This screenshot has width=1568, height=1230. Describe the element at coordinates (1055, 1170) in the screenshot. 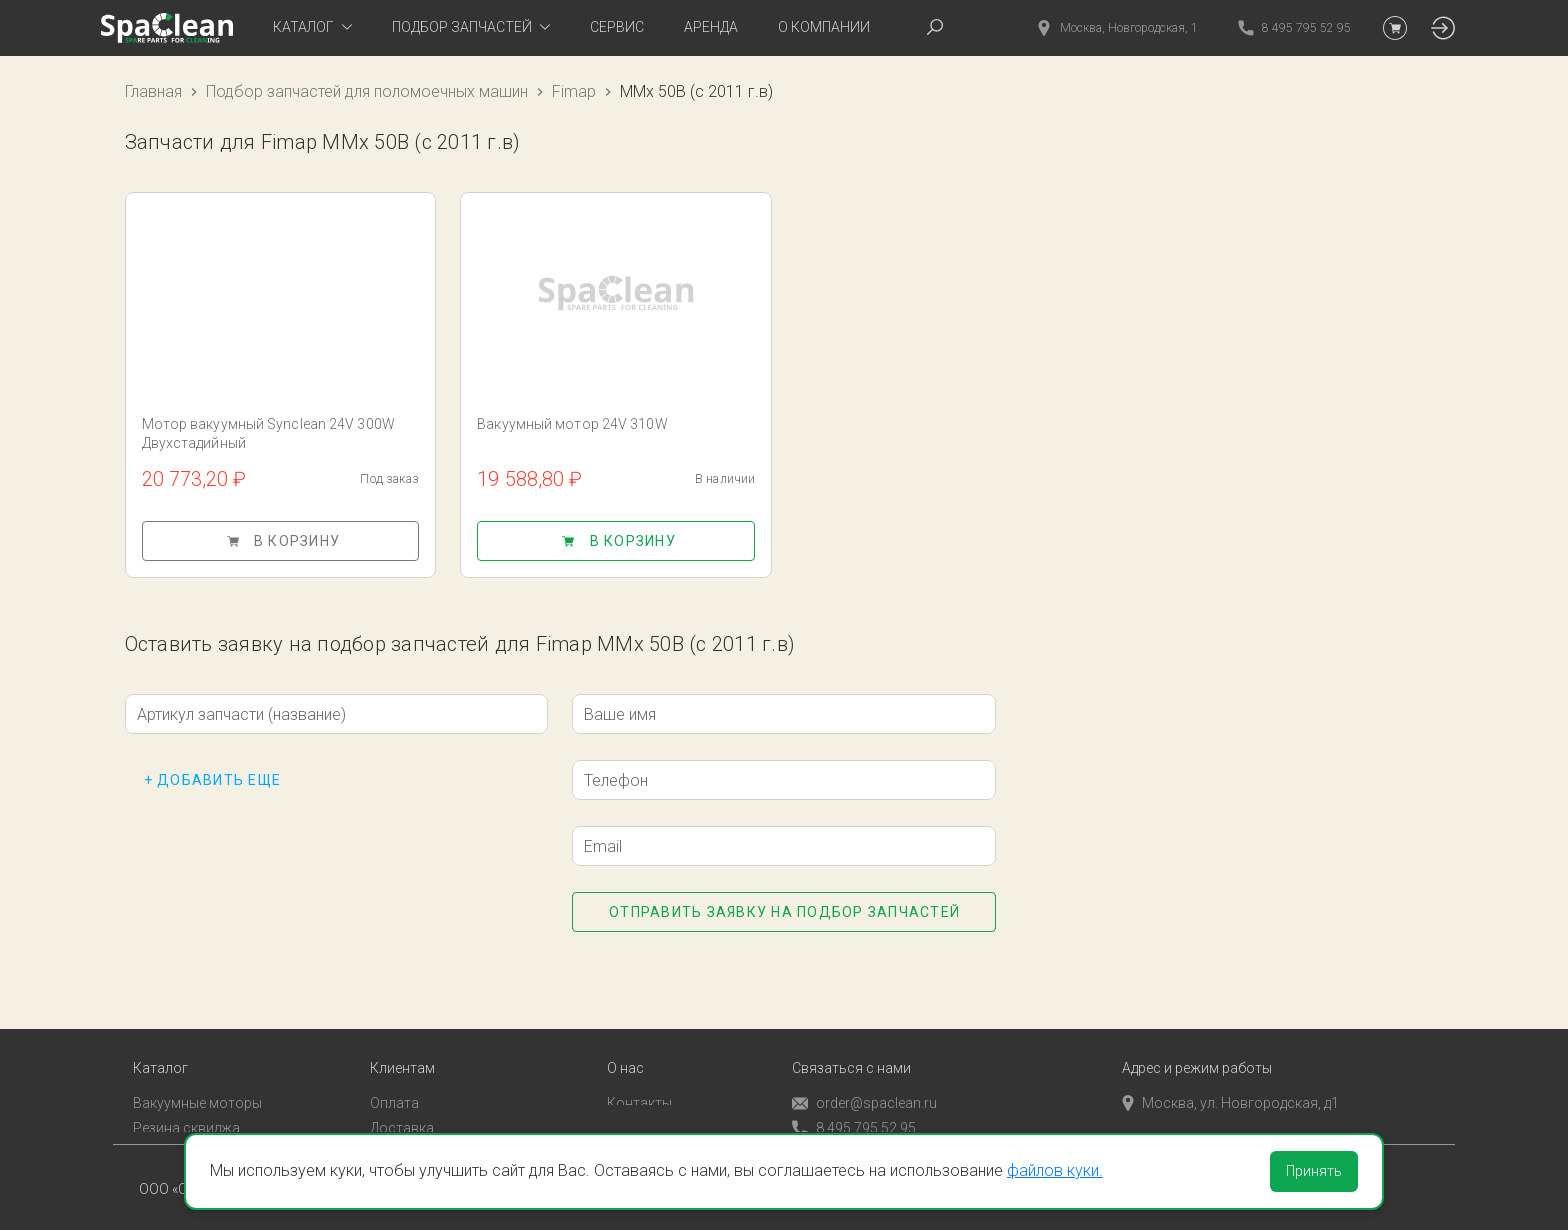

I see `файлов куки.` at that location.